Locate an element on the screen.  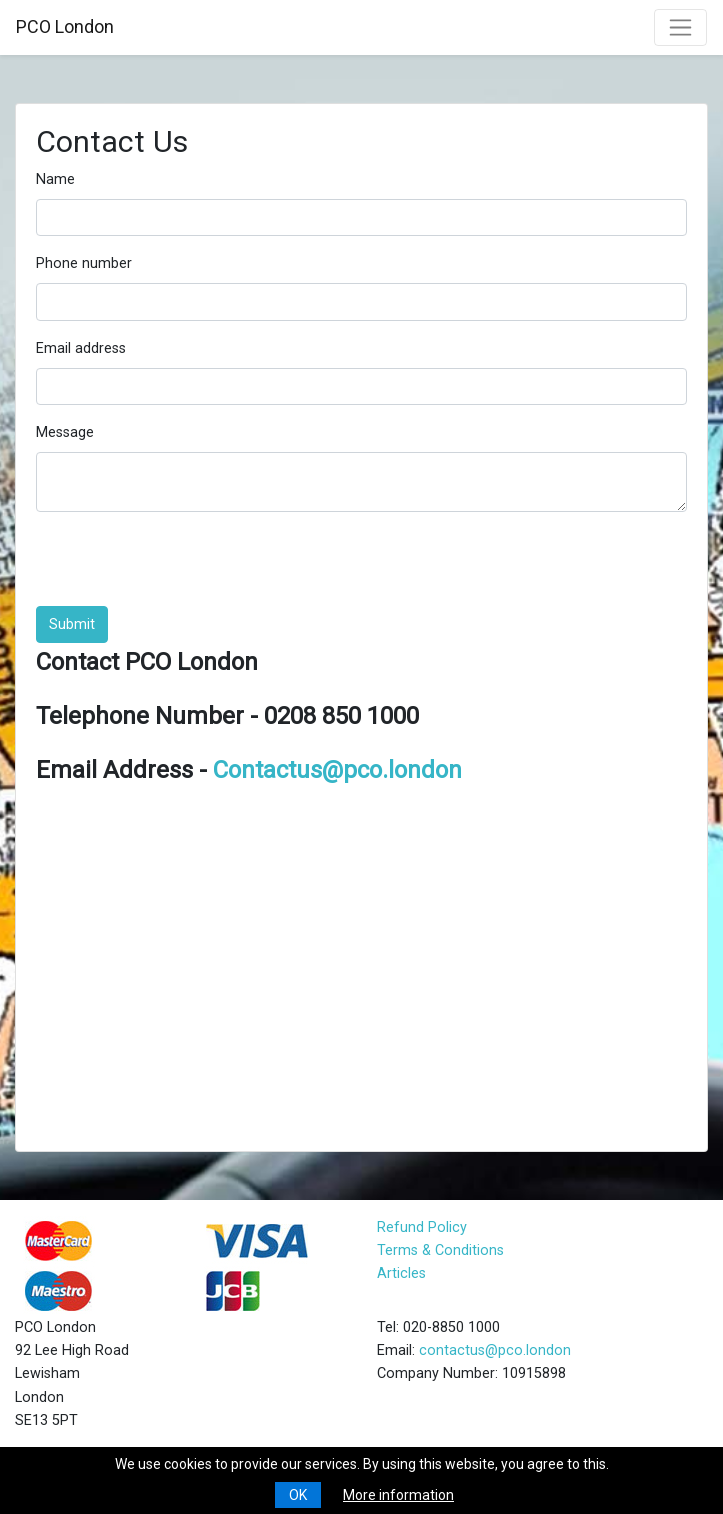
PCO London is located at coordinates (65, 26).